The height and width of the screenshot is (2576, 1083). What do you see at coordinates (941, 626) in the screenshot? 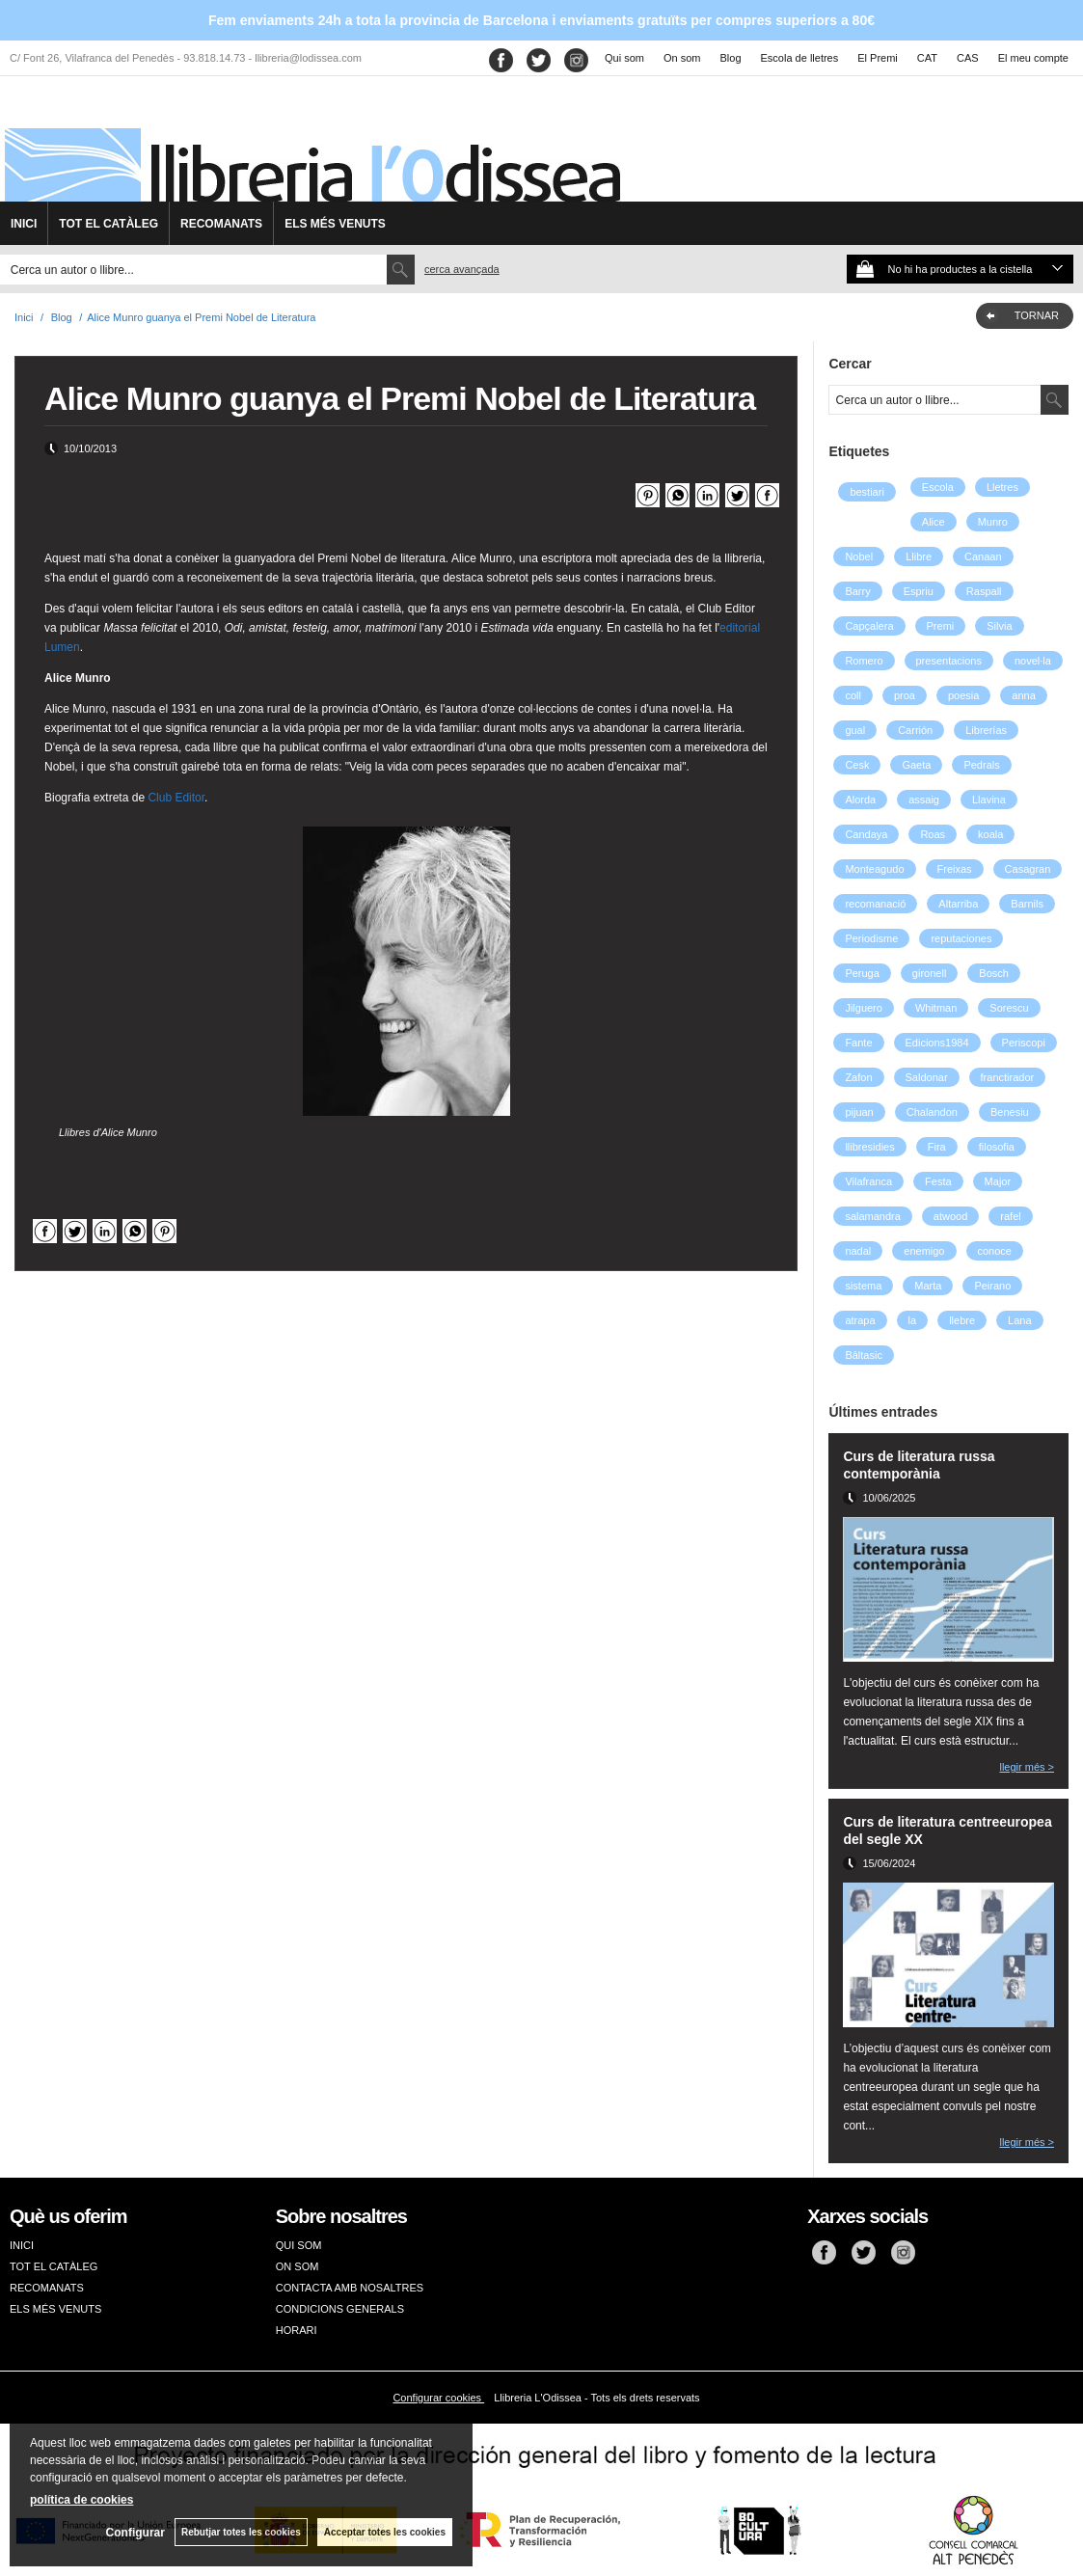
I see `Premi` at bounding box center [941, 626].